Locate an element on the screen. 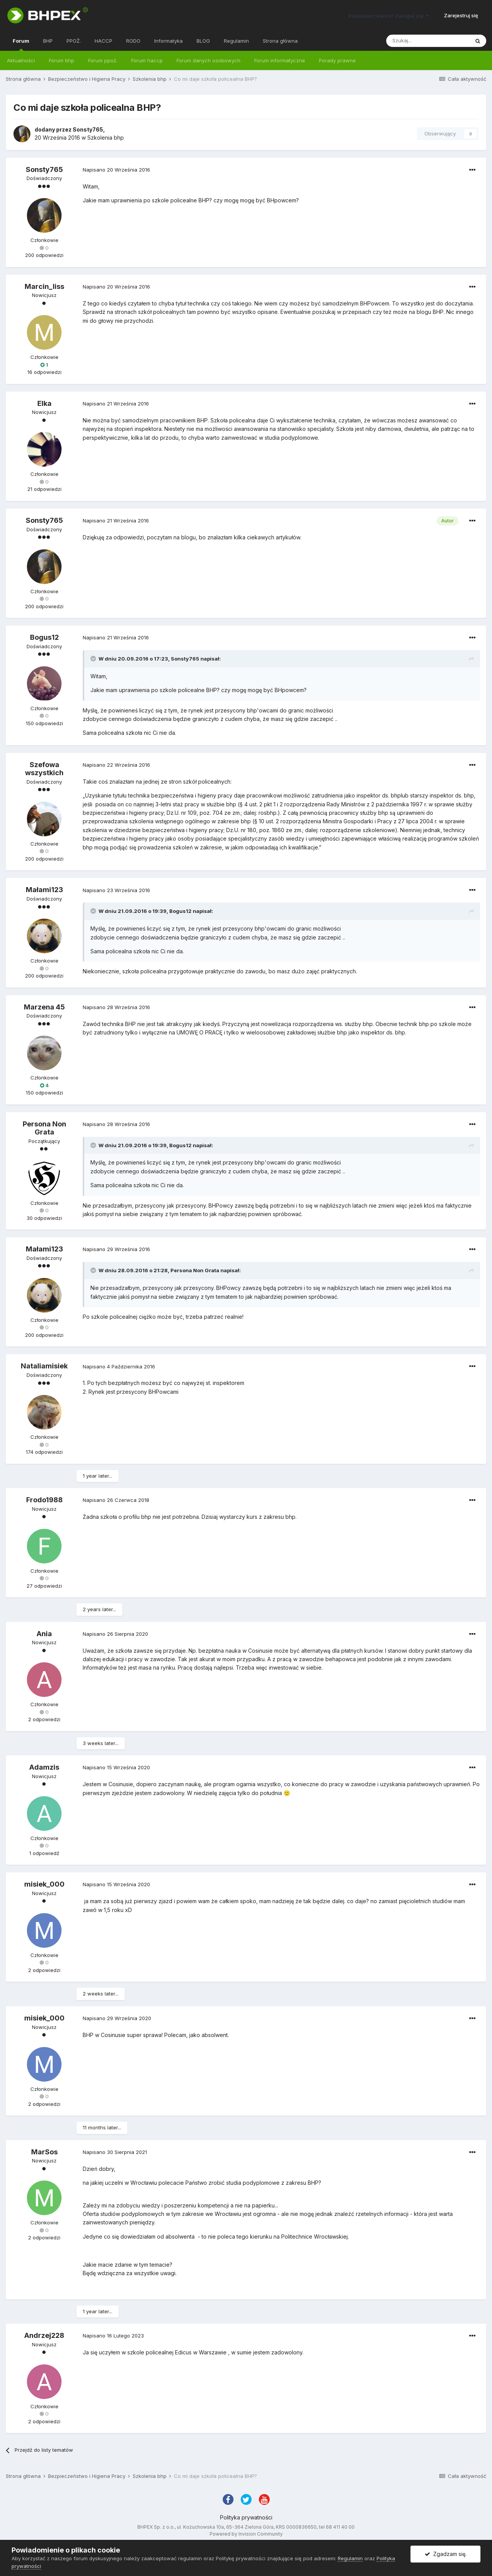  Forum haccp is located at coordinates (147, 60).